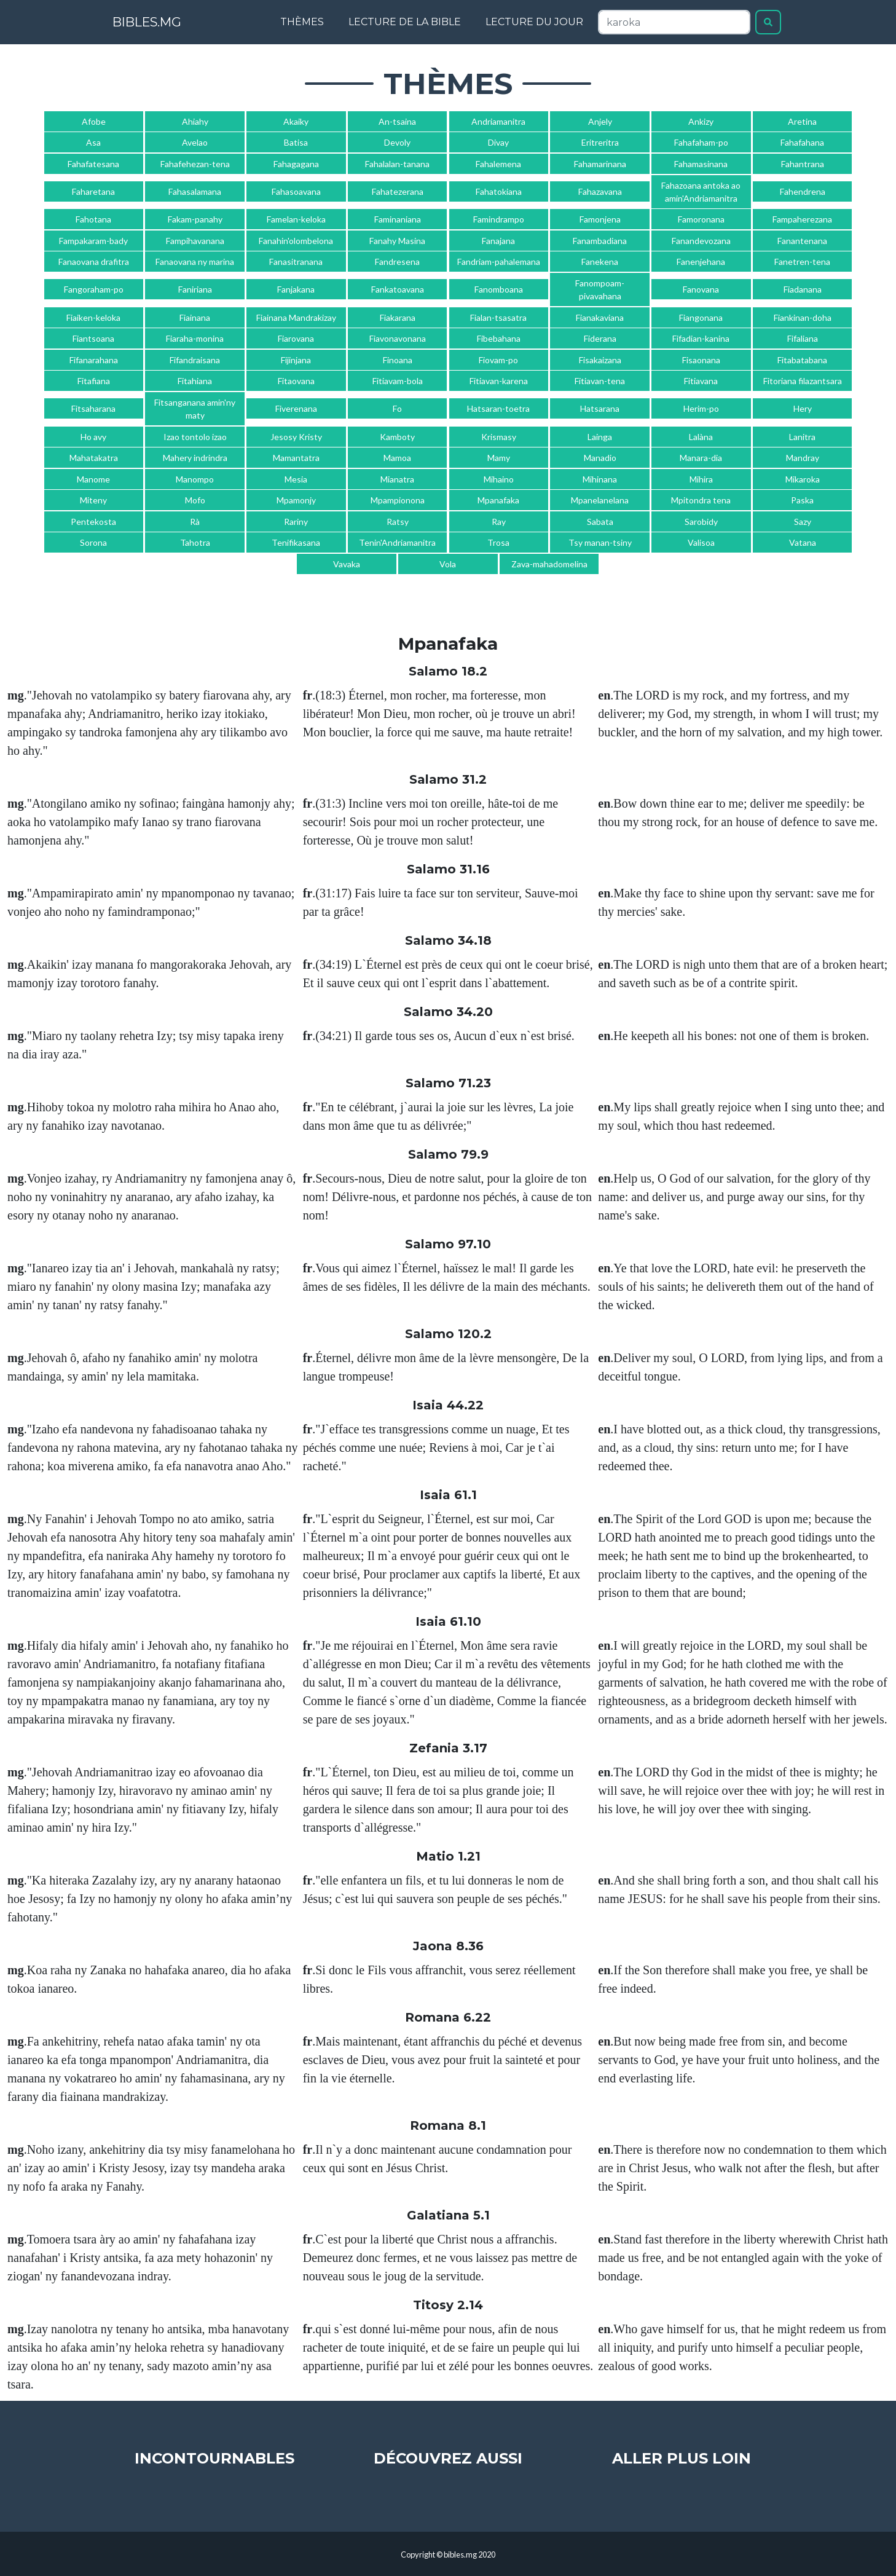 The width and height of the screenshot is (896, 2576). Describe the element at coordinates (802, 191) in the screenshot. I see `Fahendrena` at that location.